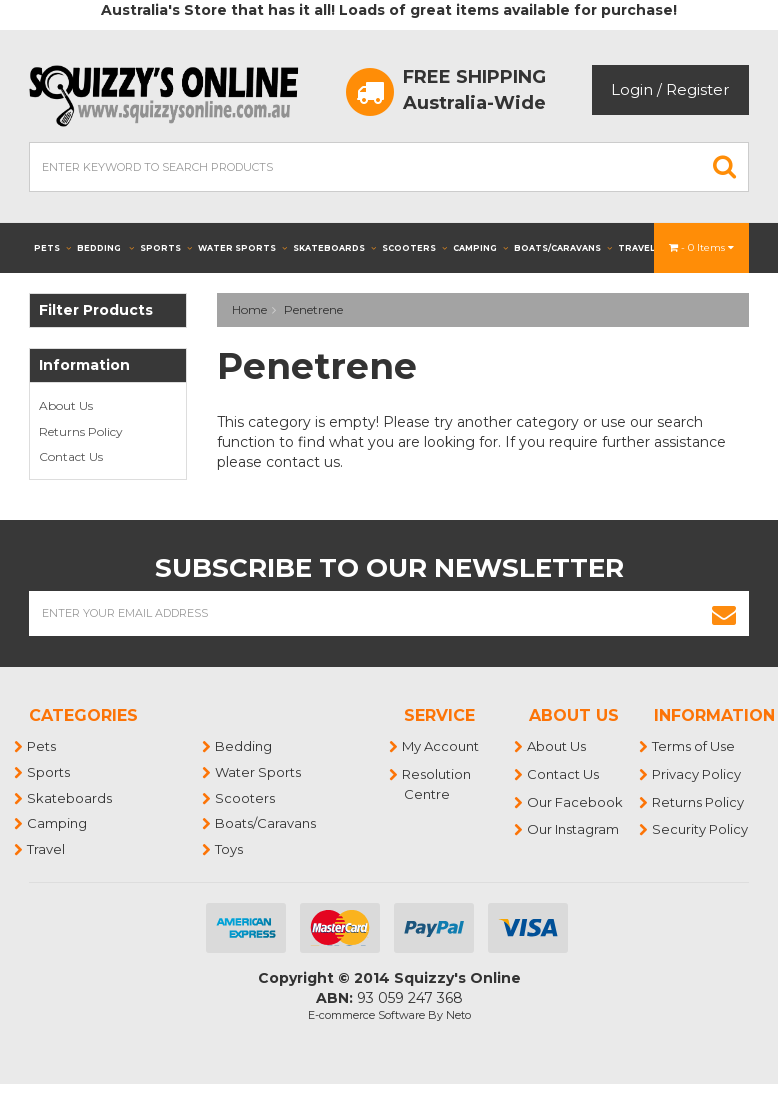 The width and height of the screenshot is (778, 1094). I want to click on Pets, so click(52, 248).